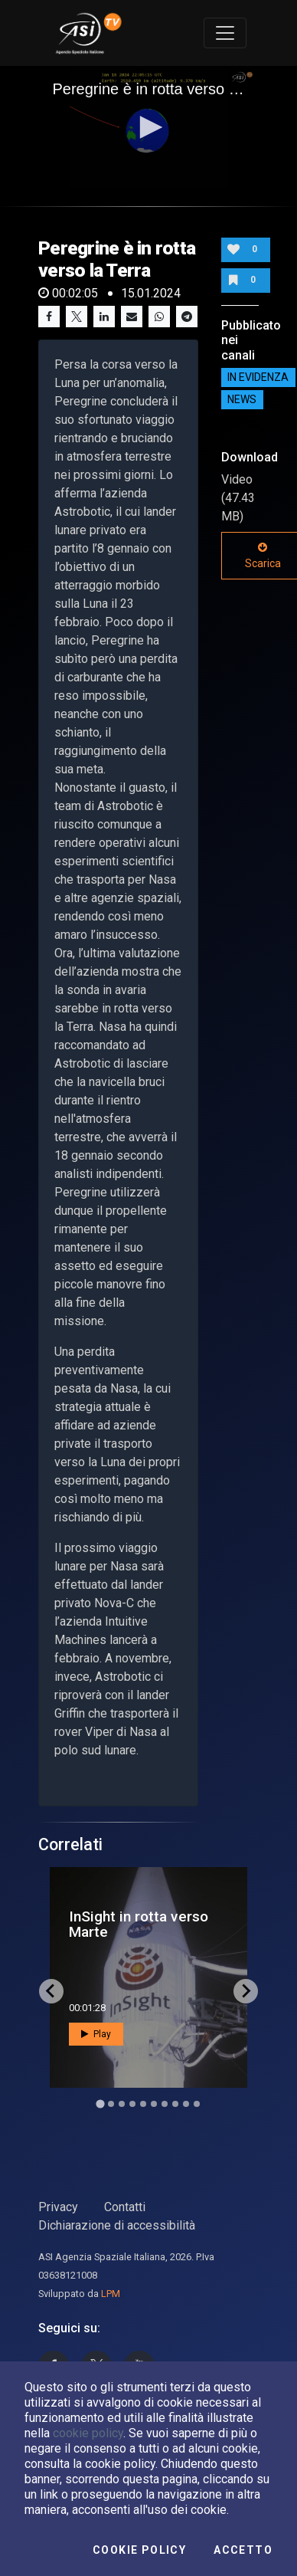  What do you see at coordinates (258, 378) in the screenshot?
I see `IN EVIDENZA` at bounding box center [258, 378].